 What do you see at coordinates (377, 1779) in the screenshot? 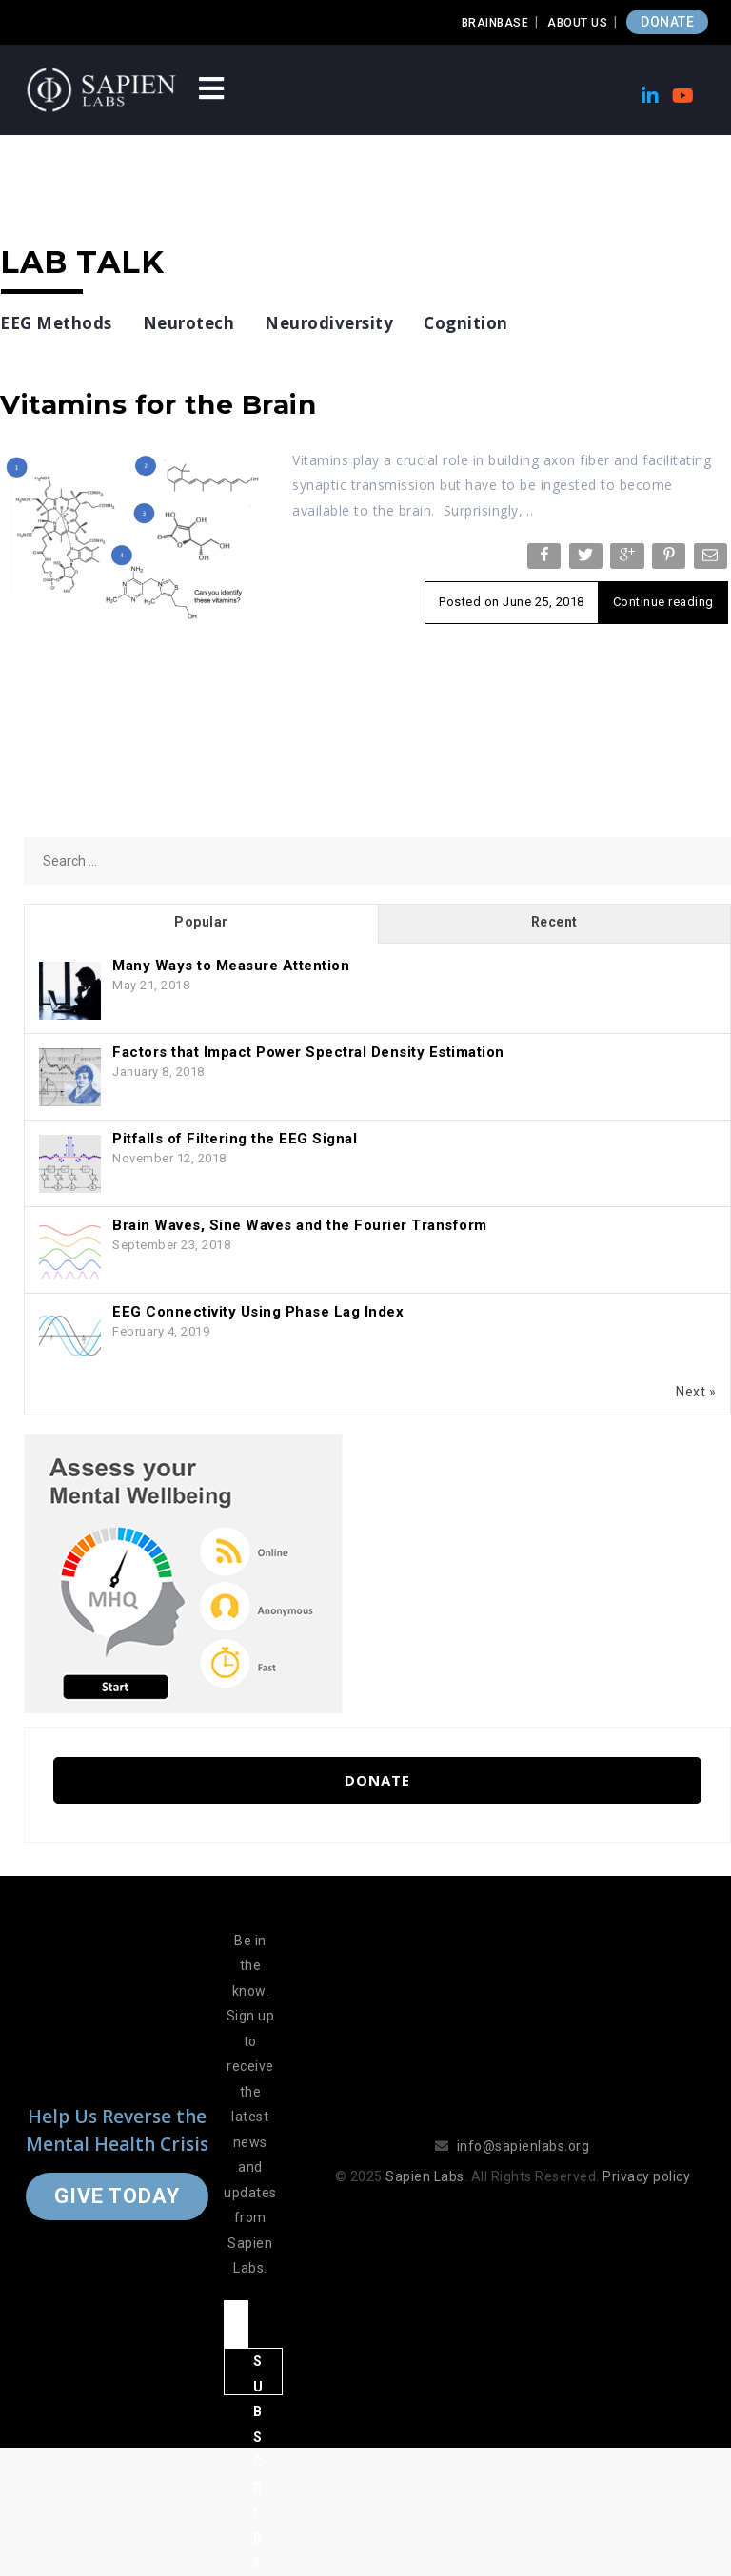
I see `Donate` at bounding box center [377, 1779].